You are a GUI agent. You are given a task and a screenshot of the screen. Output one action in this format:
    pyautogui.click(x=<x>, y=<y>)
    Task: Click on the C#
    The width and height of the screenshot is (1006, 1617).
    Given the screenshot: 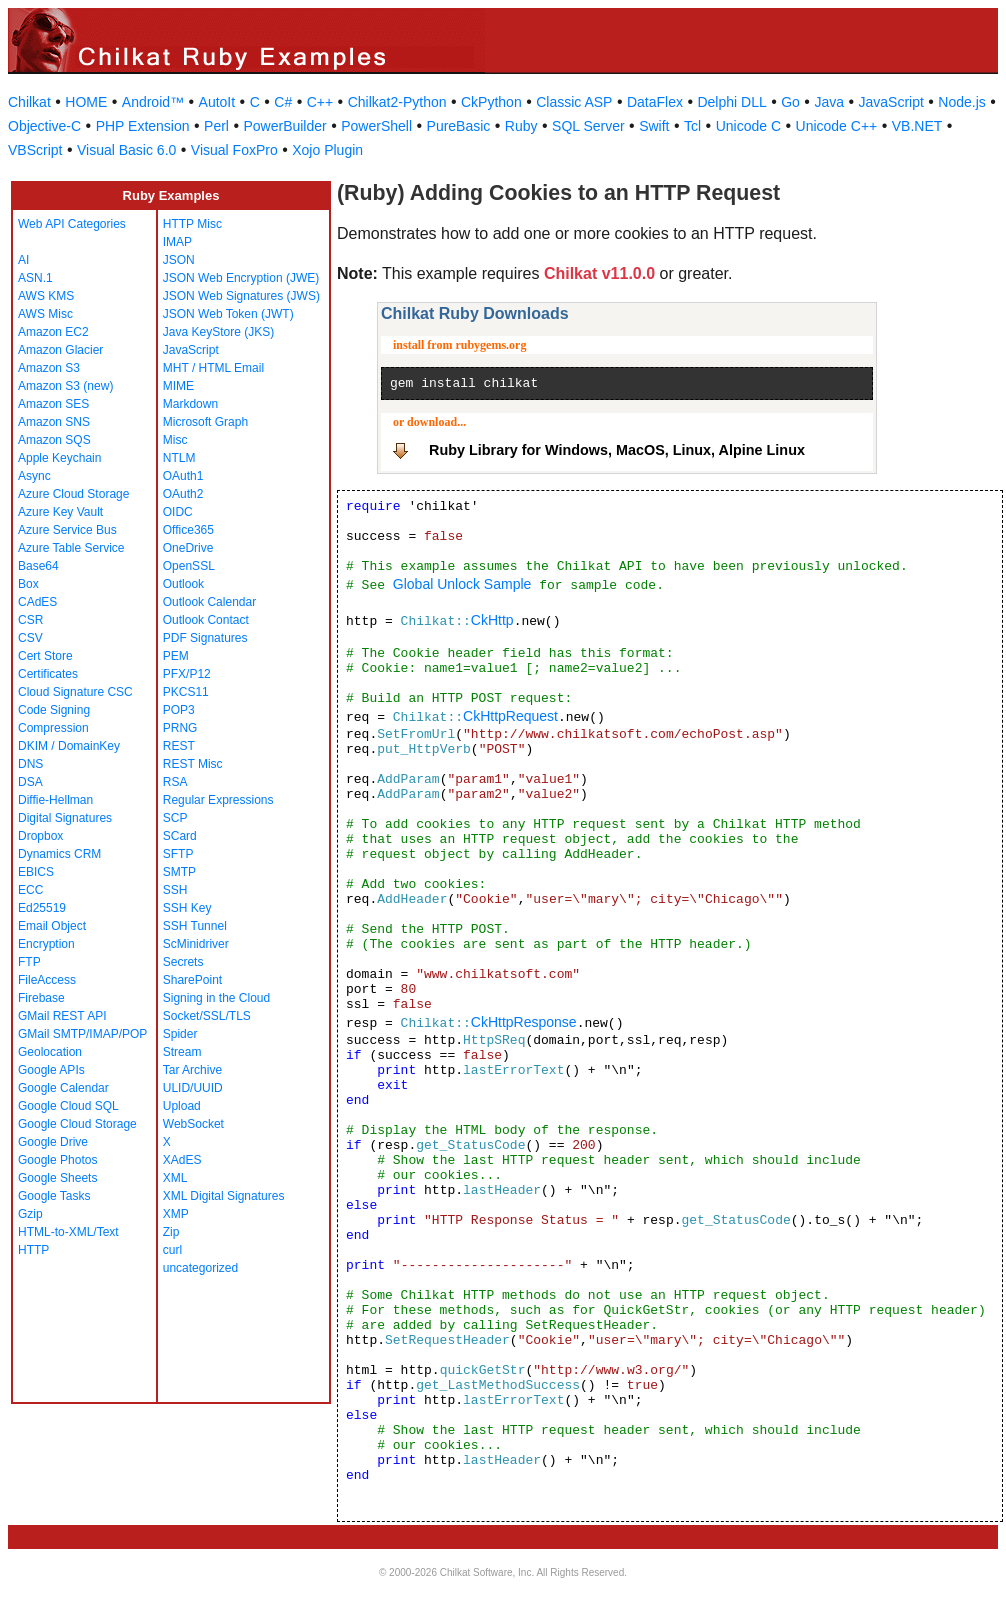 What is the action you would take?
    pyautogui.click(x=283, y=102)
    